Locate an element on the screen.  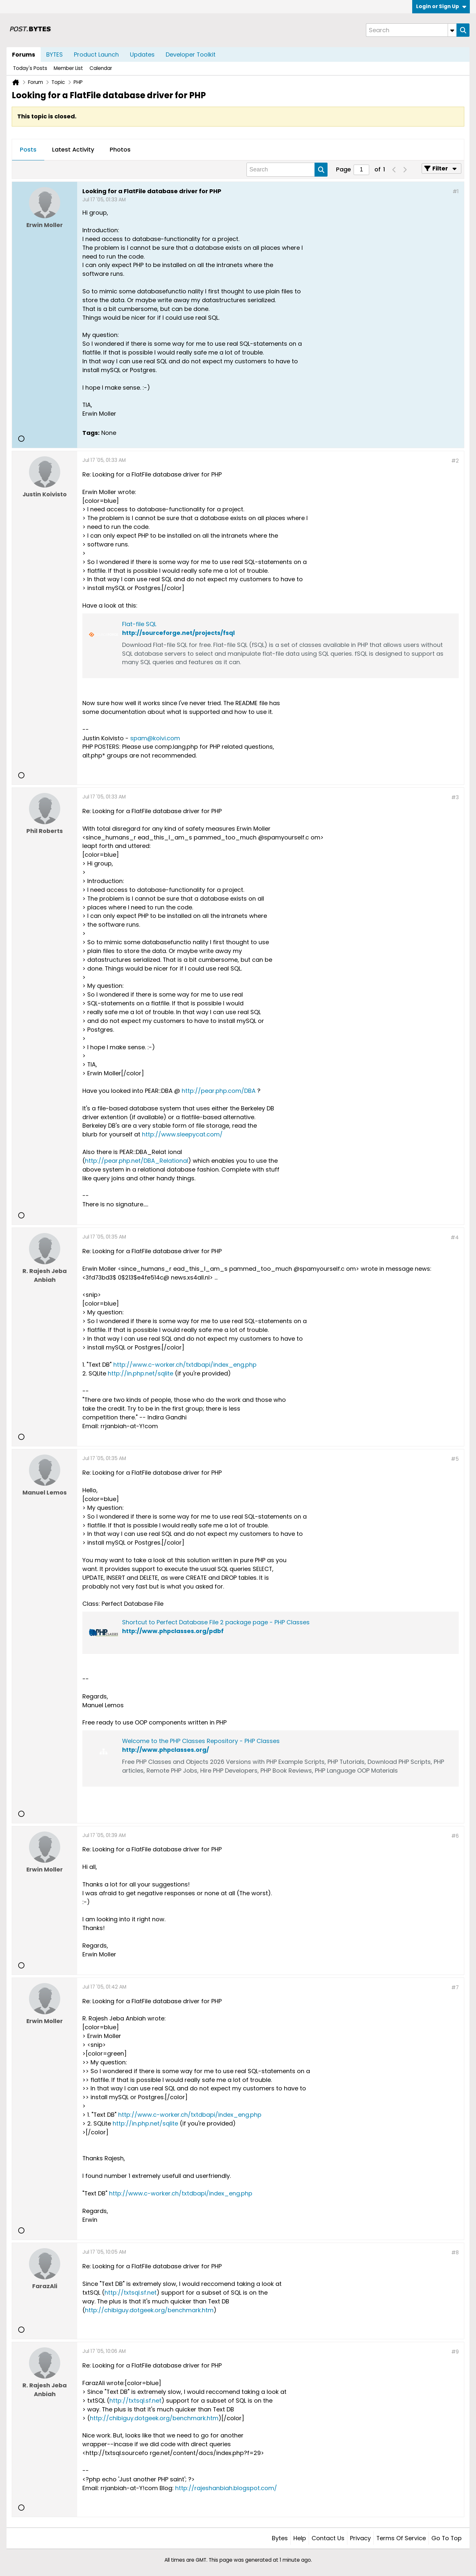
spam@koivi.com is located at coordinates (155, 738).